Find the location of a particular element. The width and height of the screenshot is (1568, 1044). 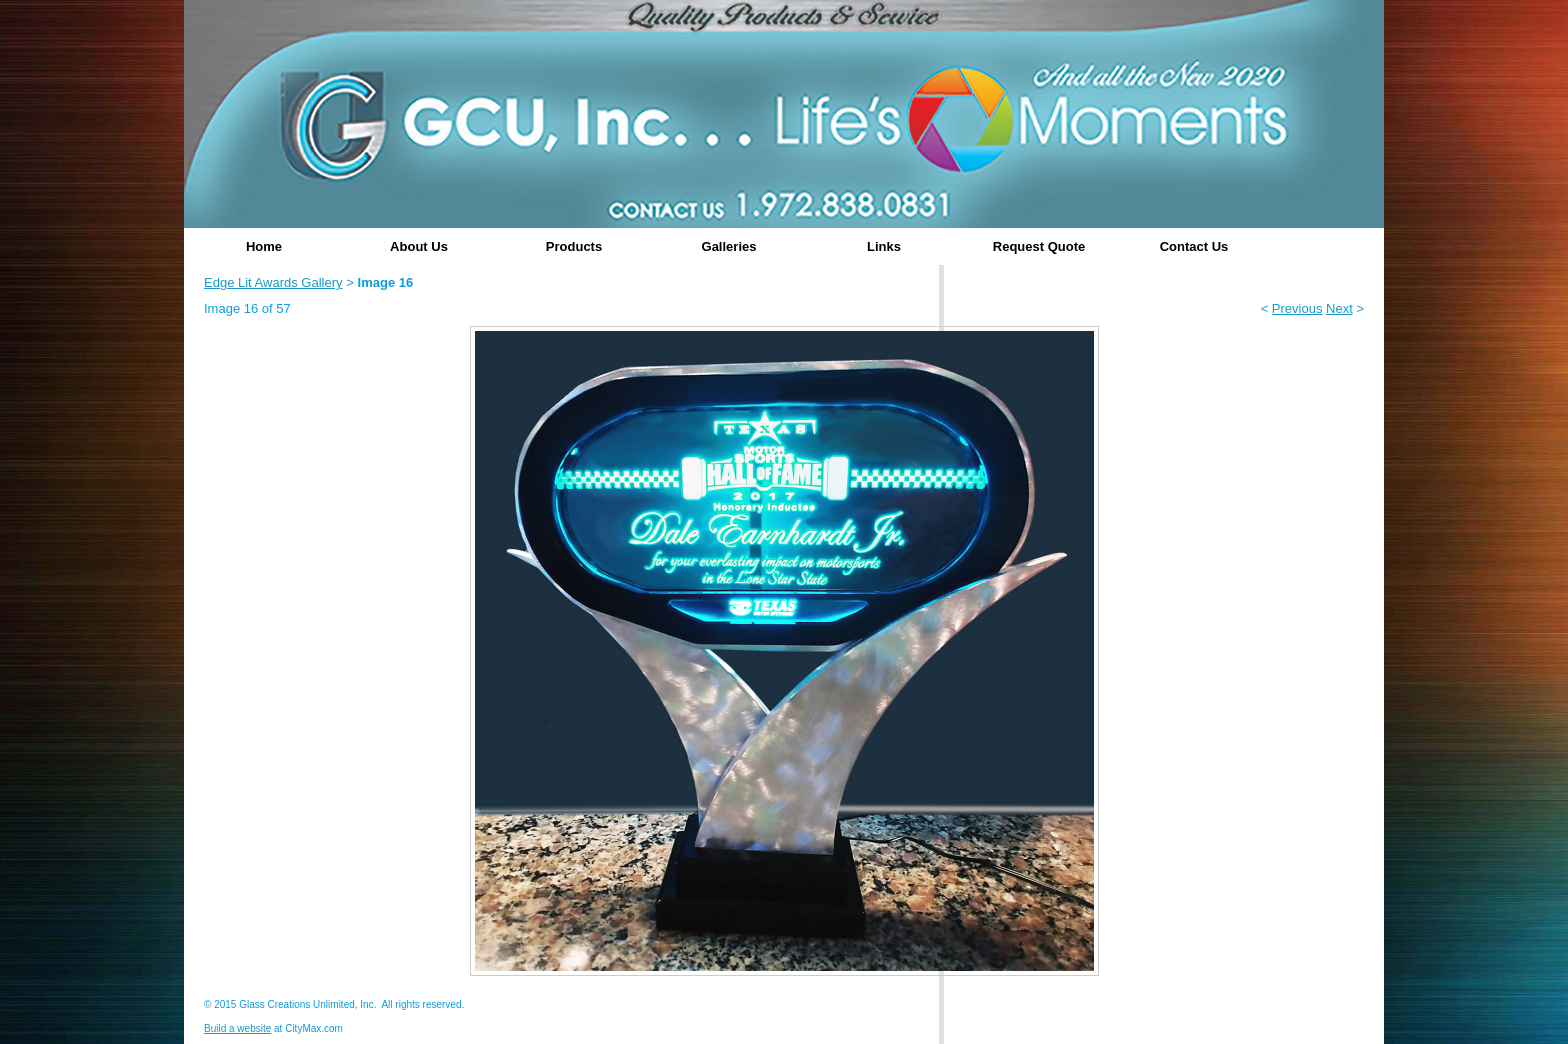

Products is located at coordinates (574, 246).